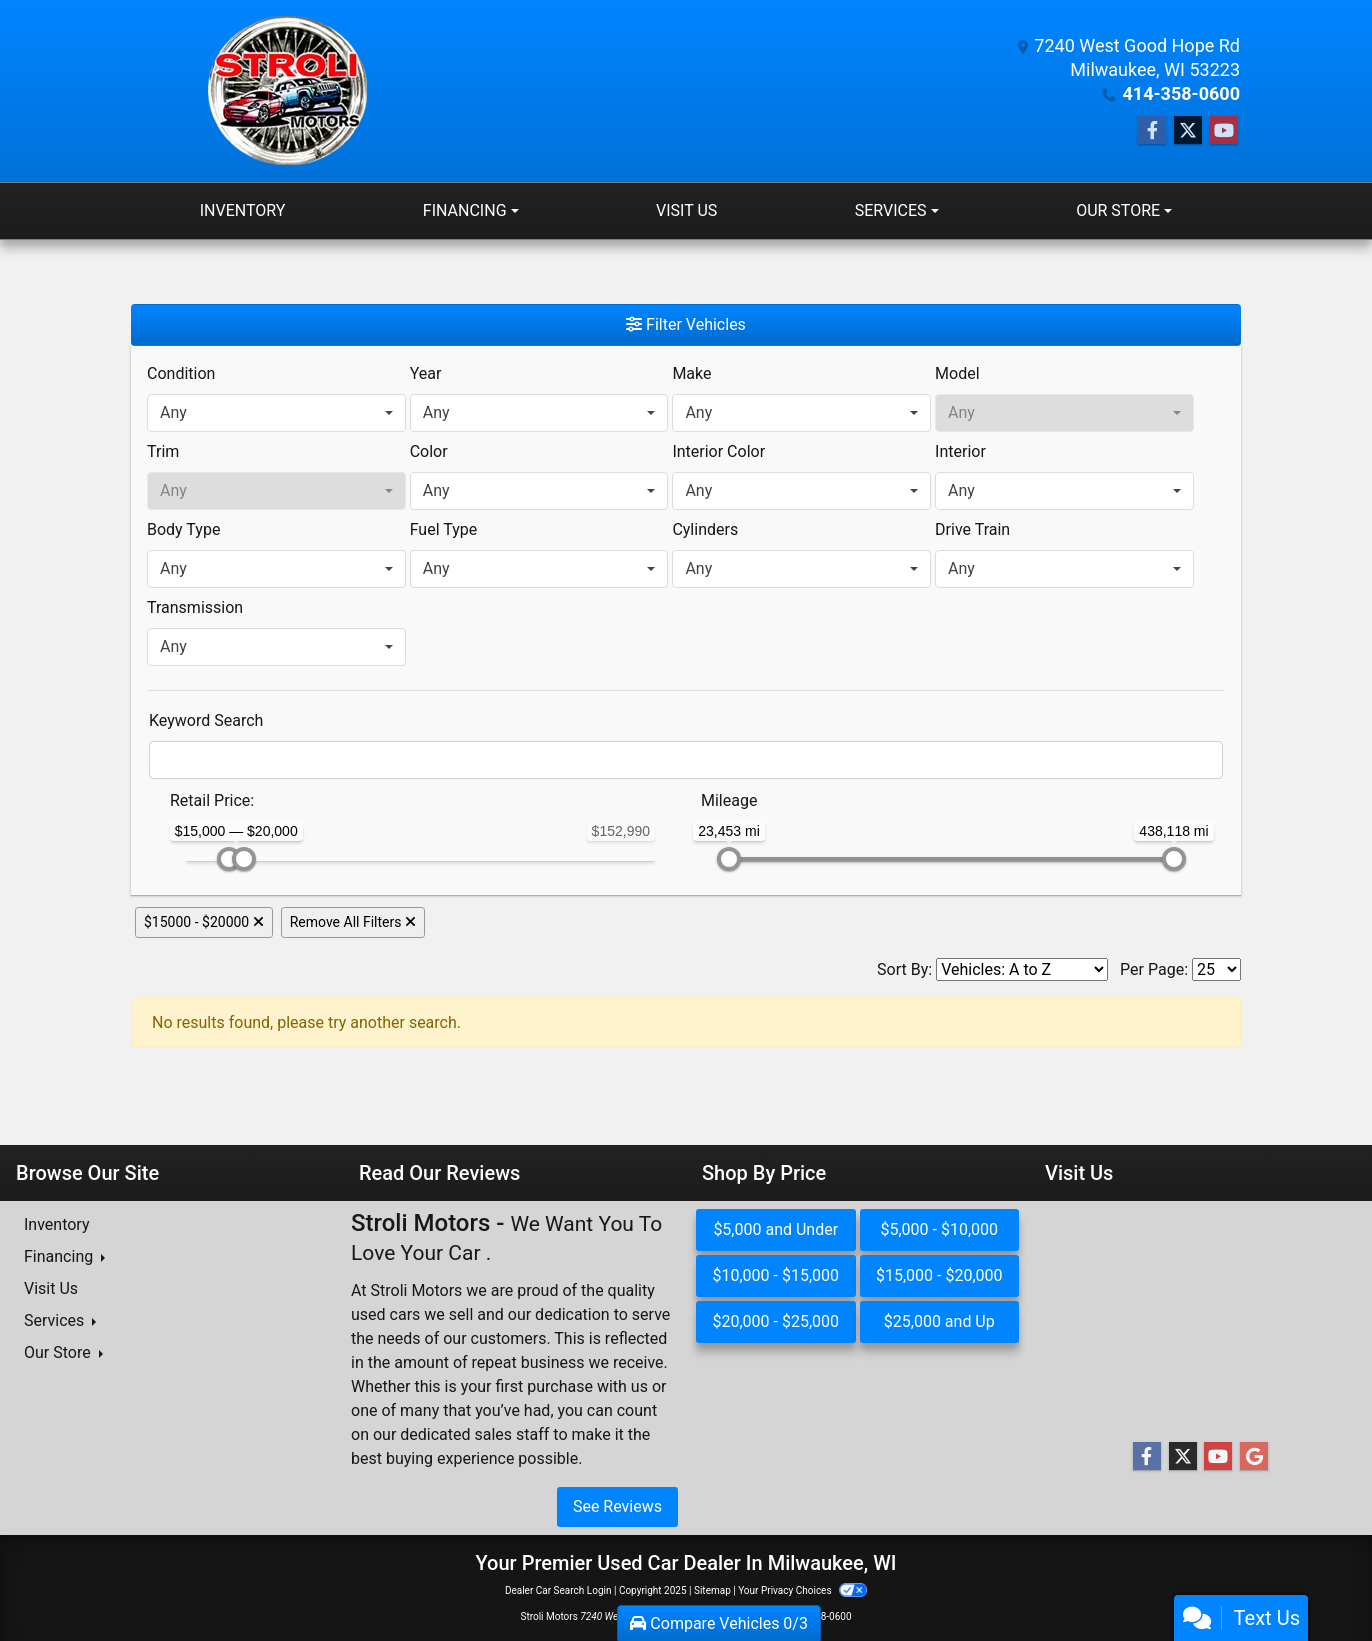  What do you see at coordinates (444, 529) in the screenshot?
I see `Fuel Type` at bounding box center [444, 529].